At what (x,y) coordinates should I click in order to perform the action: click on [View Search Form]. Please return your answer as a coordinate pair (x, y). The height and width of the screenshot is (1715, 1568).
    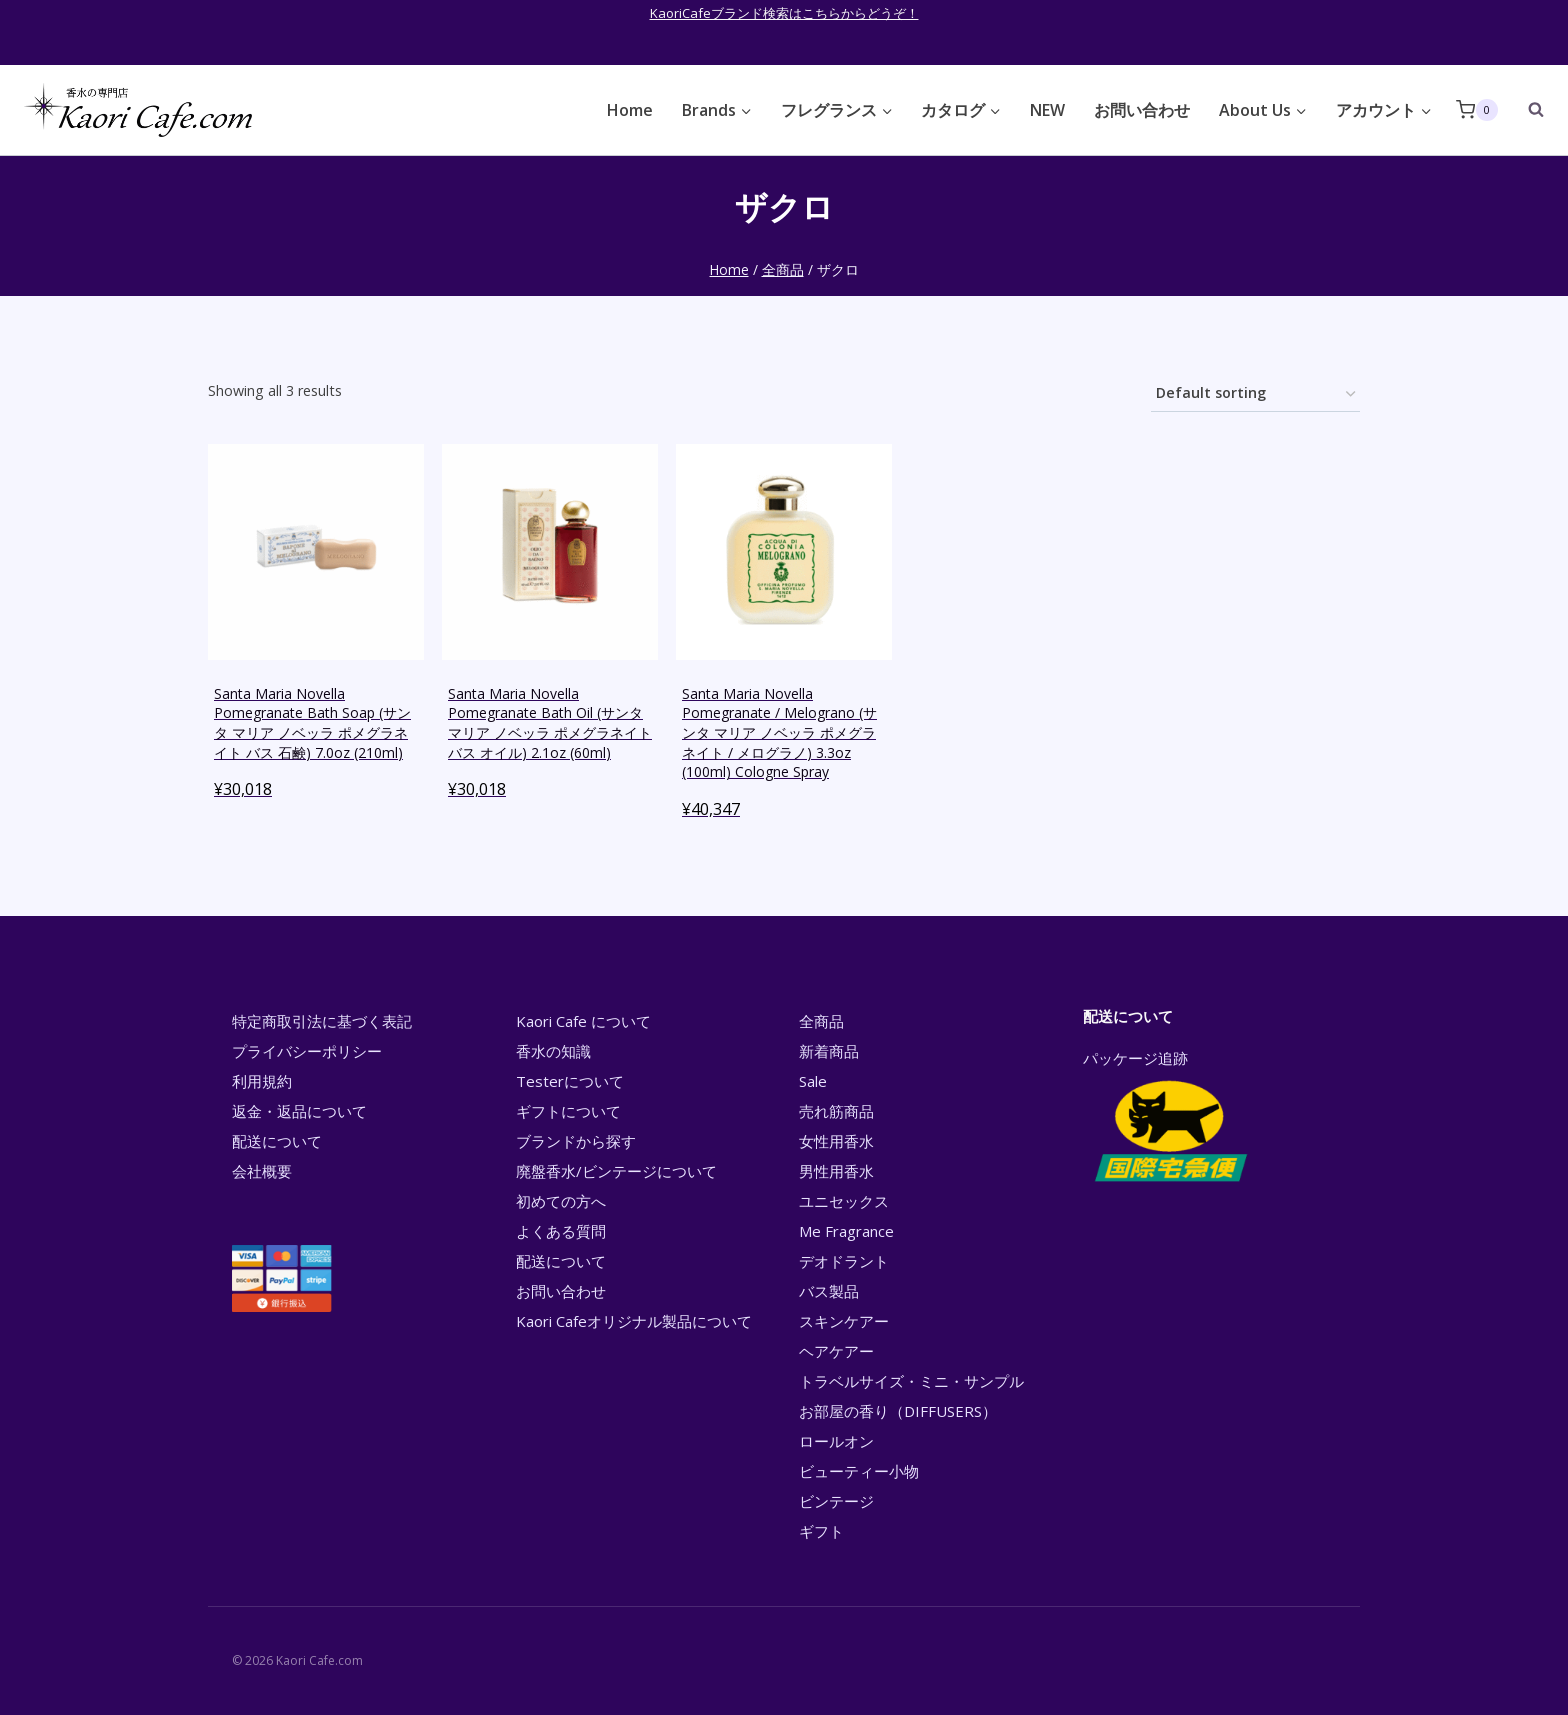
    Looking at the image, I should click on (1526, 110).